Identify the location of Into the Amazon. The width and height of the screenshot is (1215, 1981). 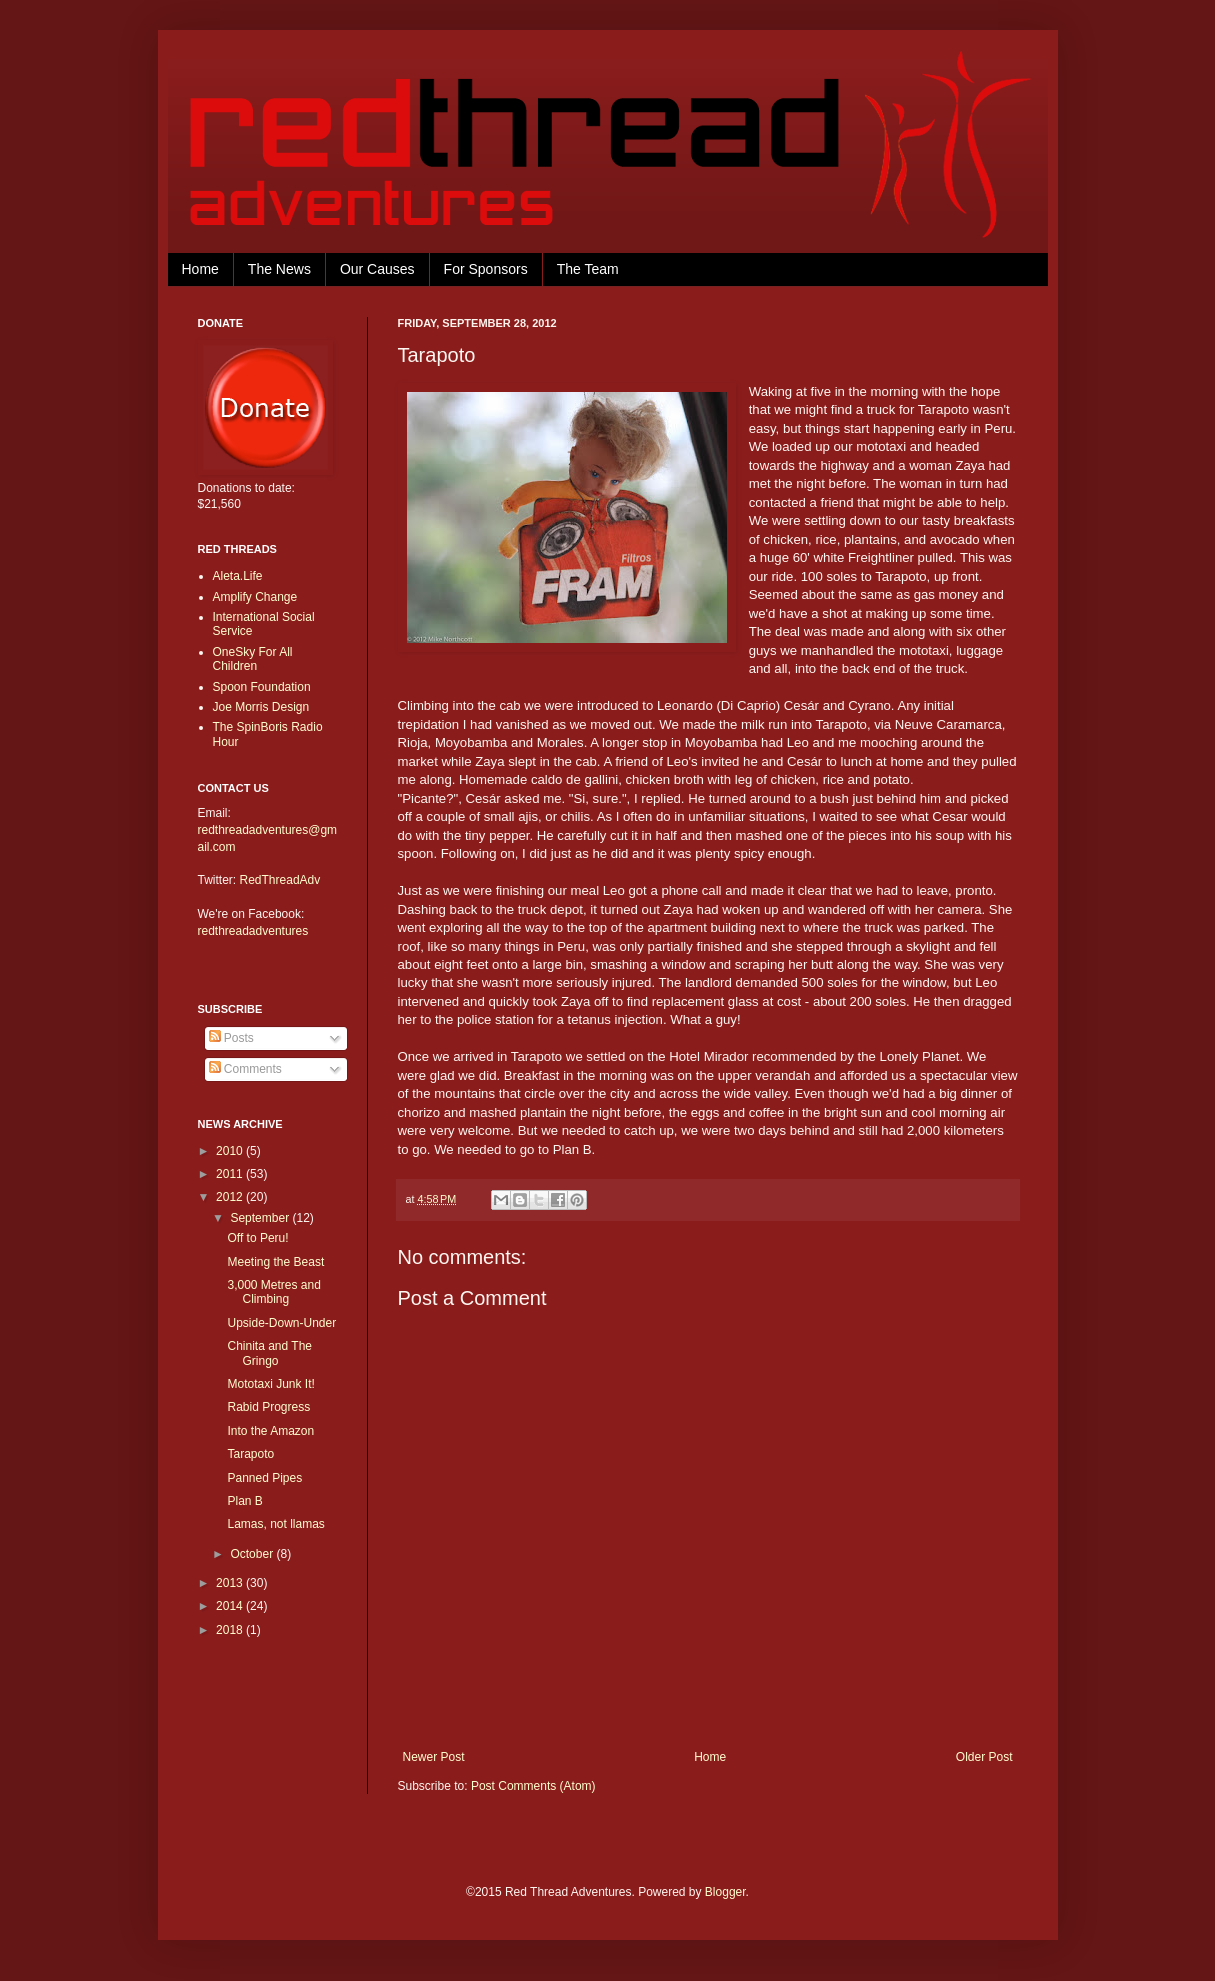
(270, 1431).